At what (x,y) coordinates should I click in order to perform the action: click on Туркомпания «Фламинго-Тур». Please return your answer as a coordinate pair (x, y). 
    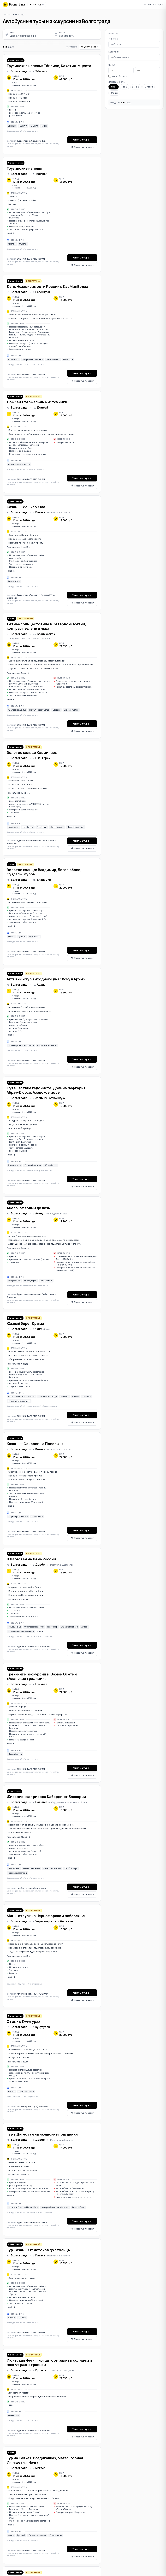
    Looking at the image, I should click on (32, 140).